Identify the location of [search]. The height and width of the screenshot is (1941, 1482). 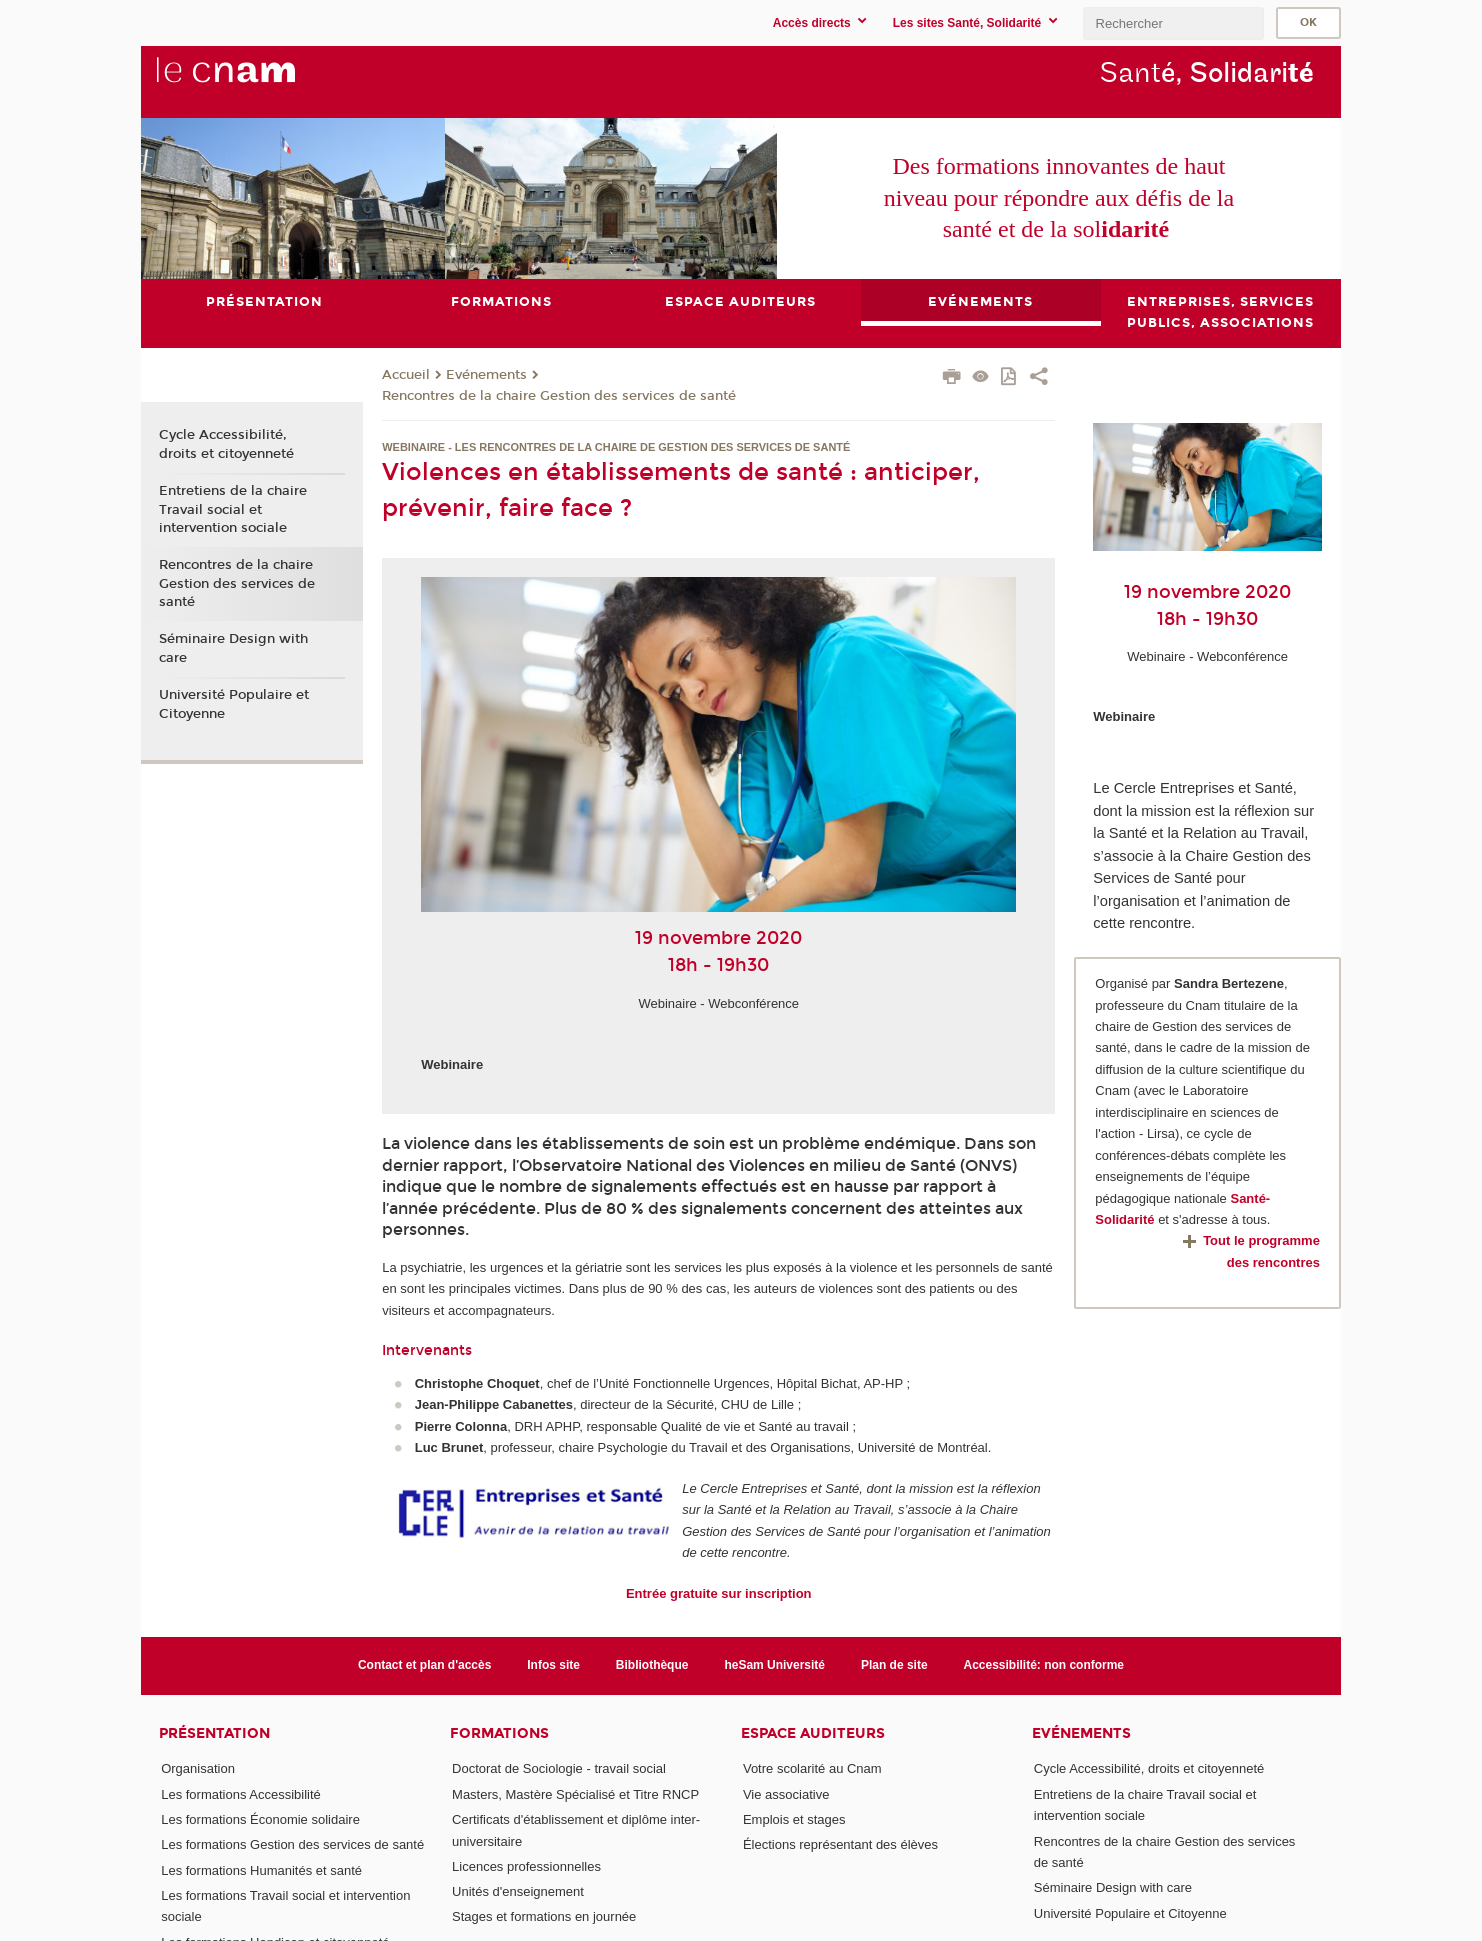
(1173, 23).